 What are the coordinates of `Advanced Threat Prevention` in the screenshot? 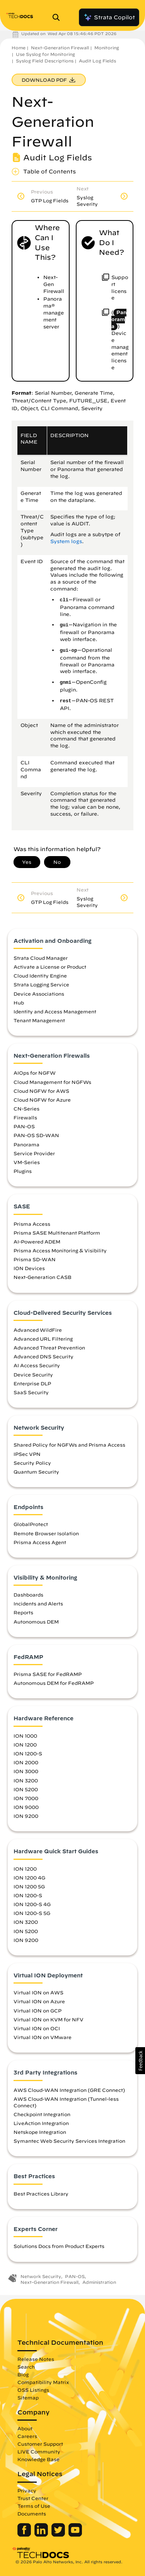 It's located at (49, 1347).